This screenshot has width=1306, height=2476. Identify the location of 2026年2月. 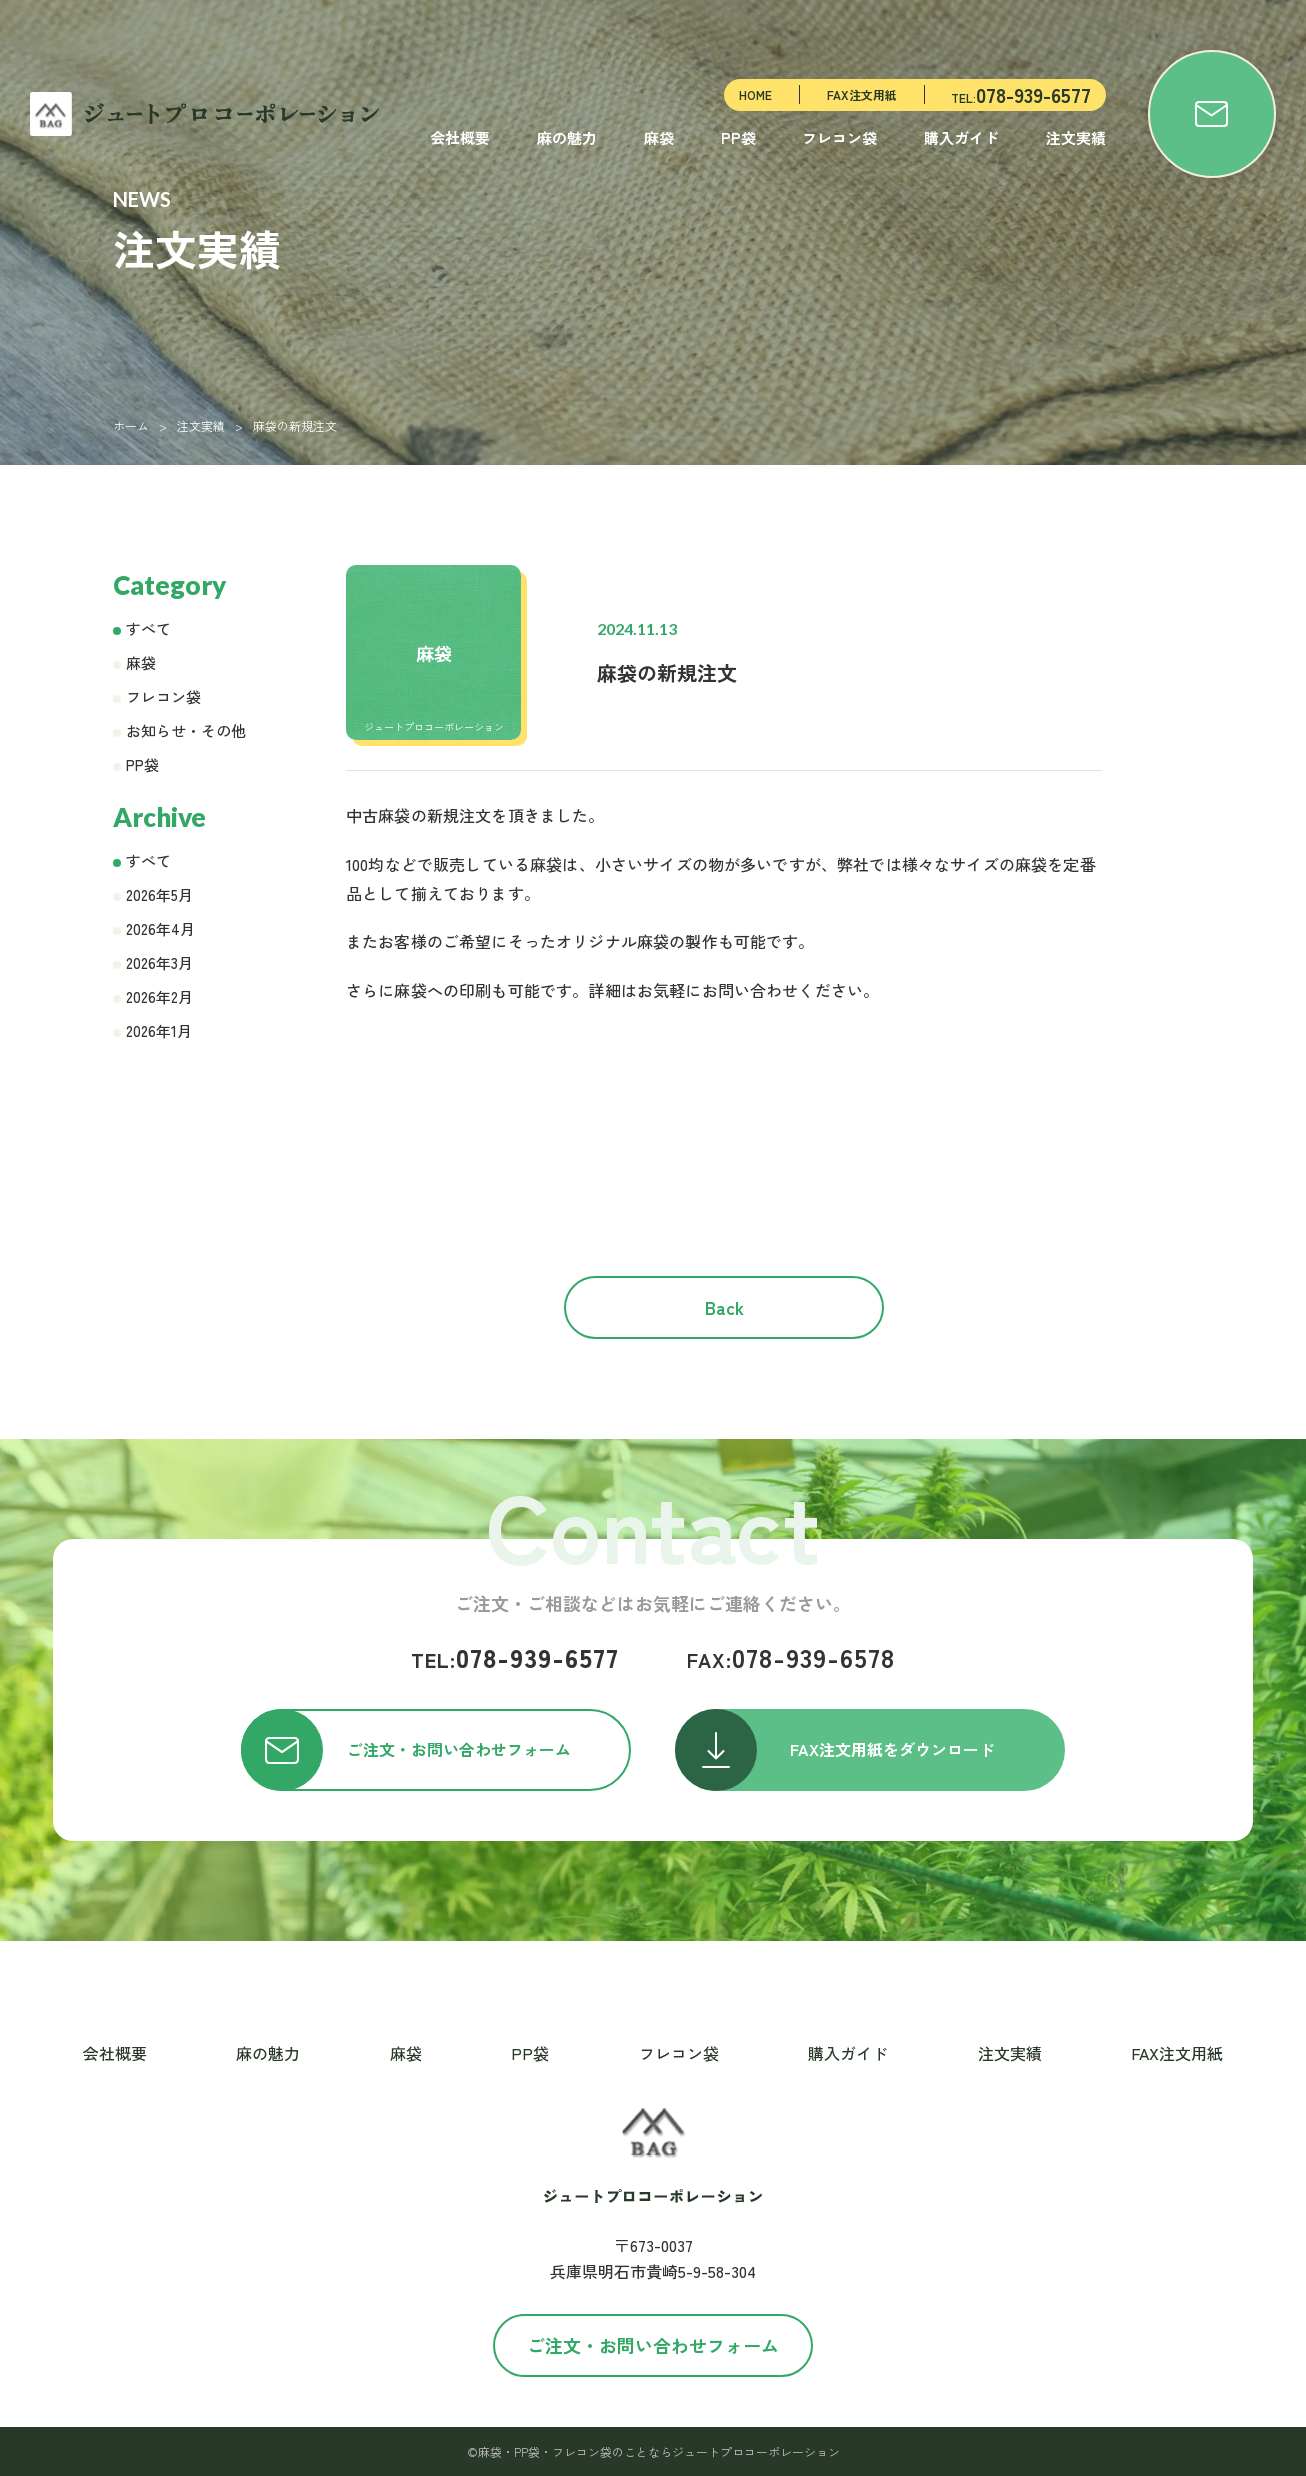
(159, 996).